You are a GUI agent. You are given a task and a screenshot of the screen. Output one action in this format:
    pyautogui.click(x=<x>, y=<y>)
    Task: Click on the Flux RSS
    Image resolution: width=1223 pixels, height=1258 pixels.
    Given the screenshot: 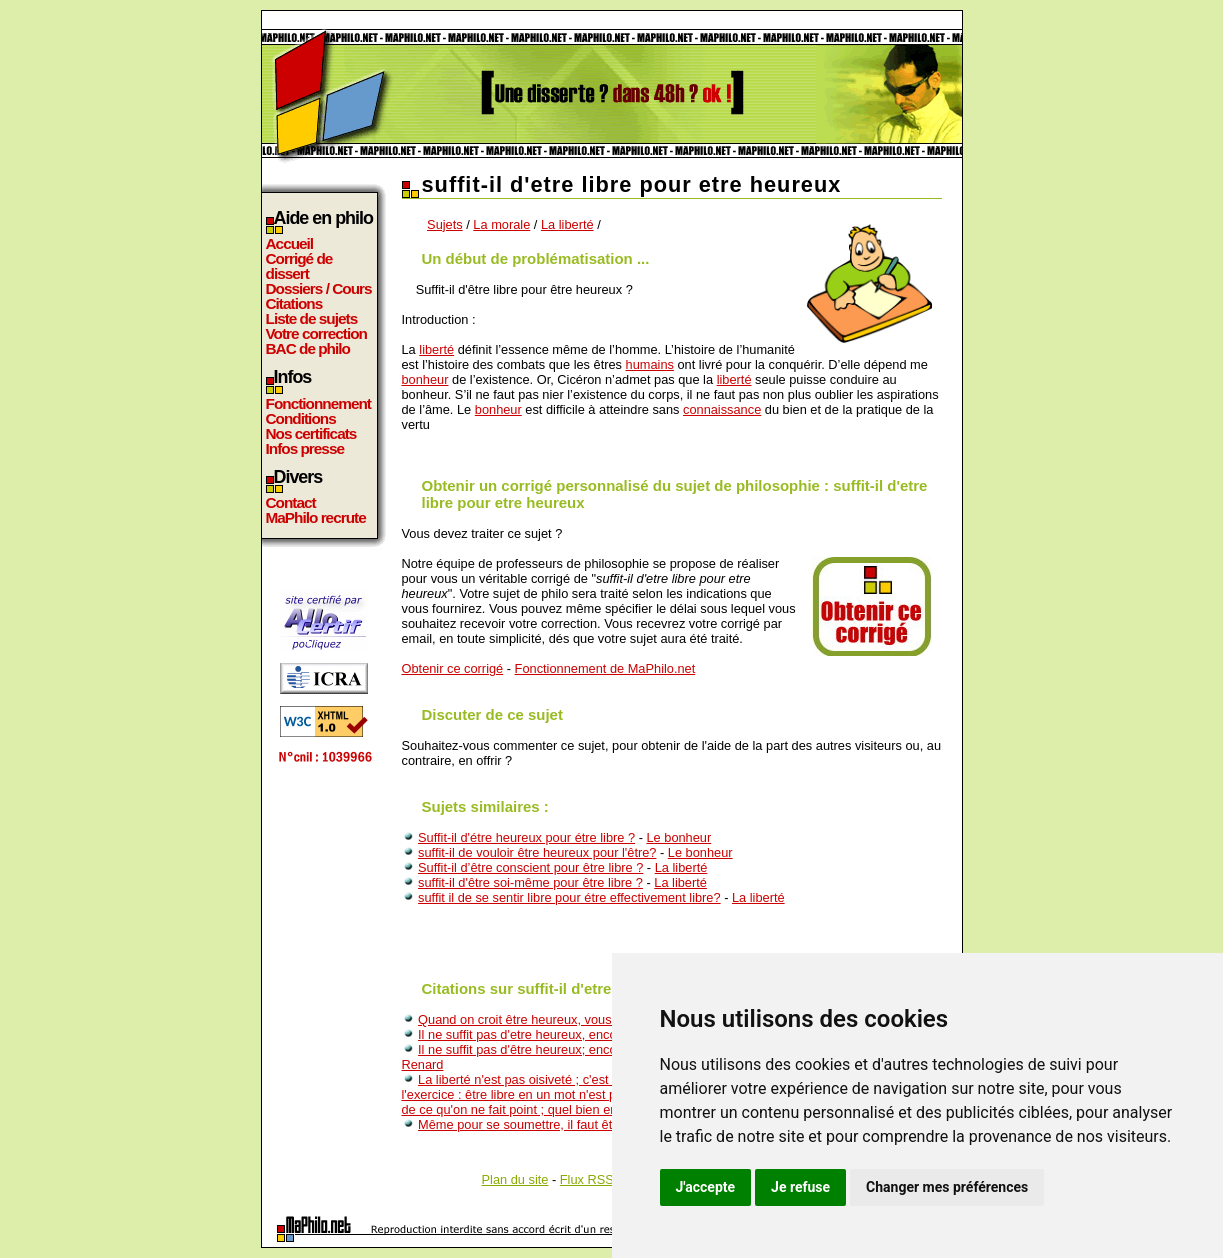 What is the action you would take?
    pyautogui.click(x=587, y=1179)
    